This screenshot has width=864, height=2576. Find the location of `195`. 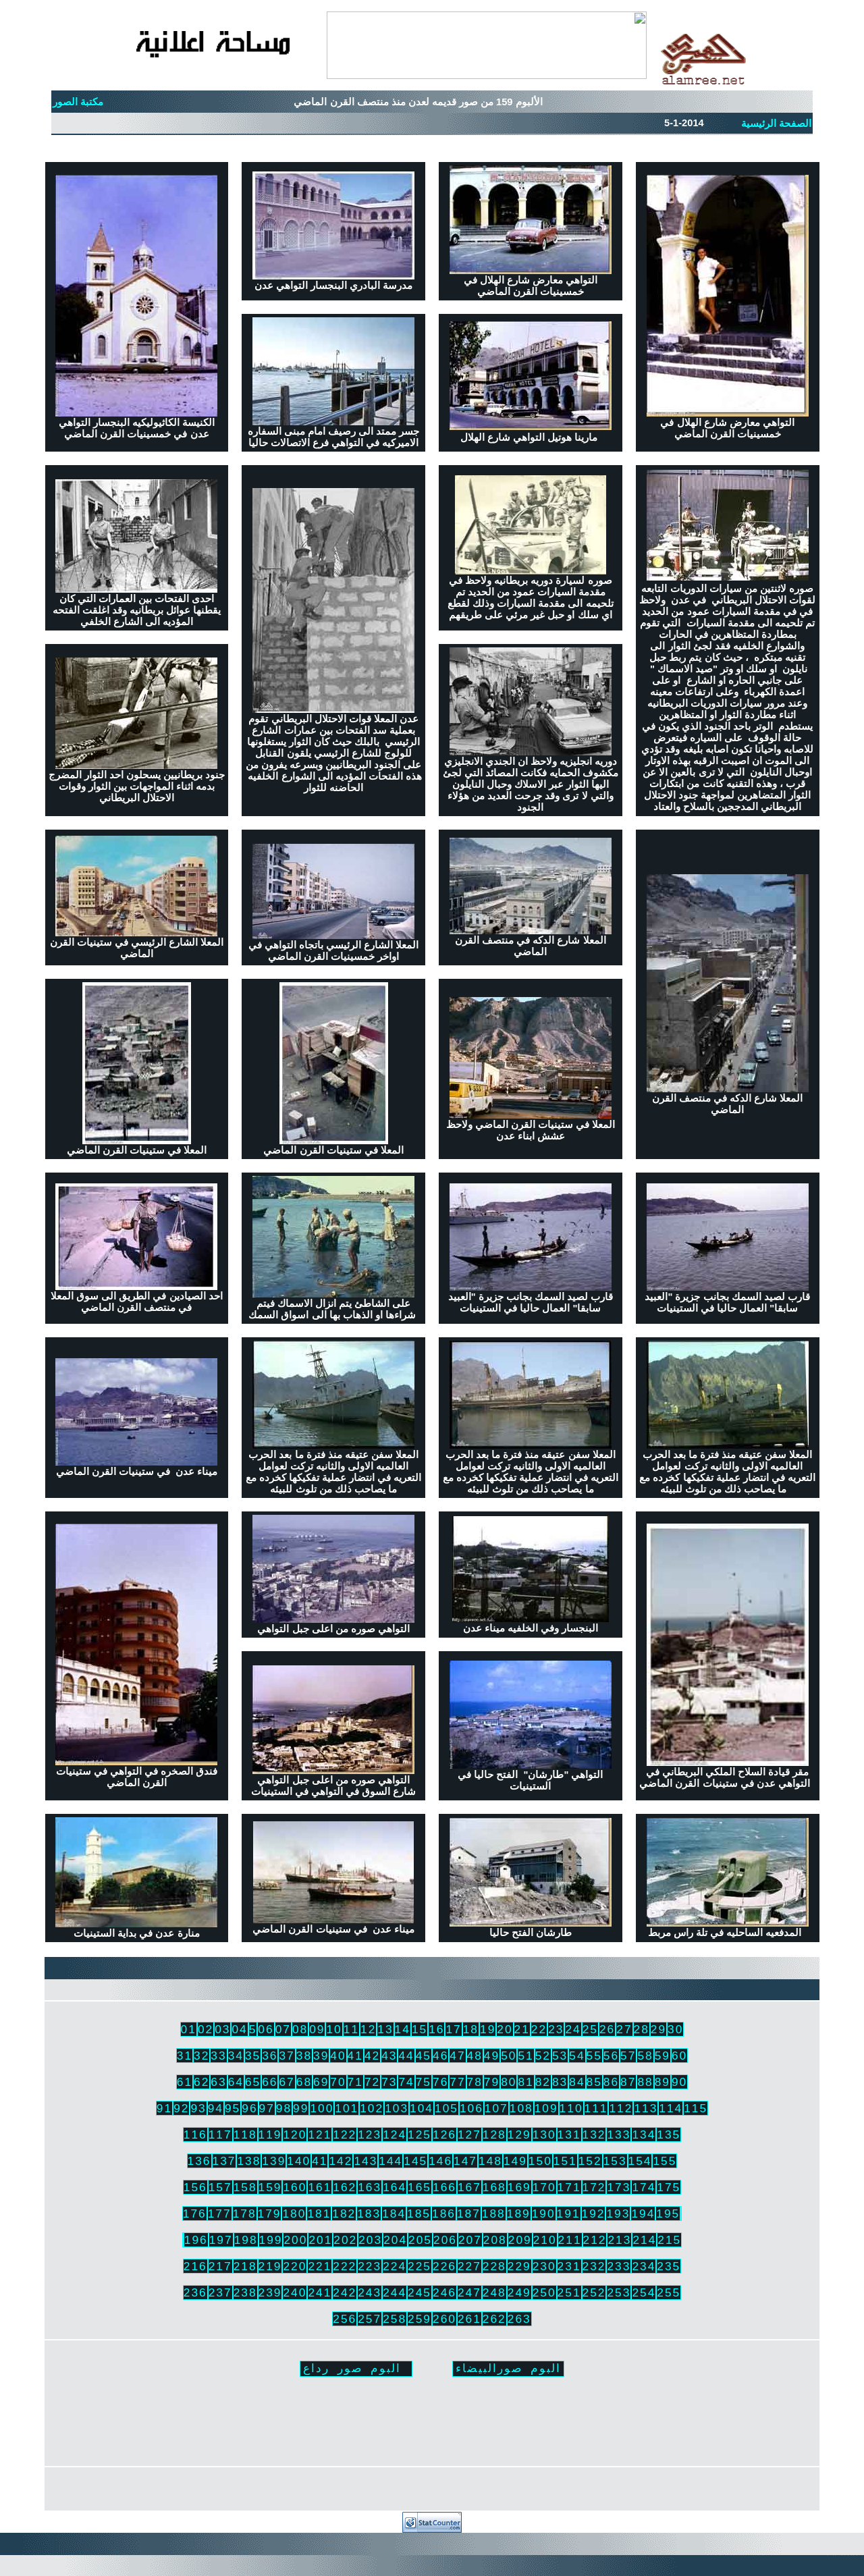

195 is located at coordinates (668, 2213).